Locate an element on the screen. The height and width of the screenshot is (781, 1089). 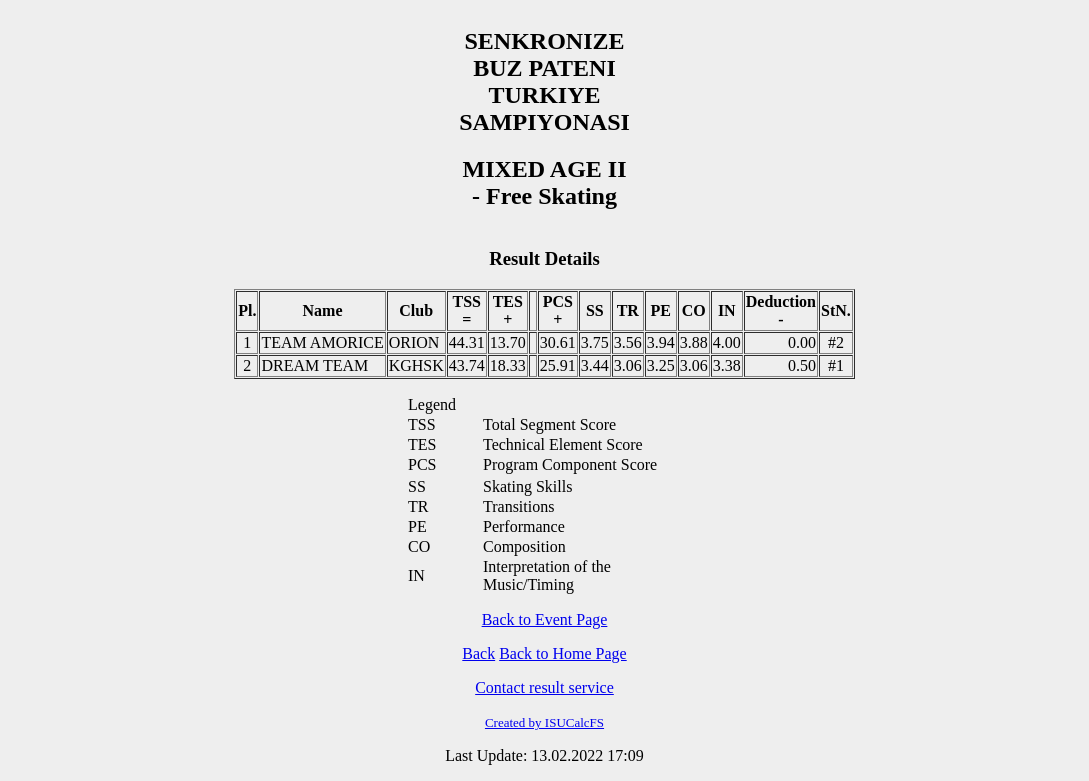
DREAM TEAM is located at coordinates (314, 365).